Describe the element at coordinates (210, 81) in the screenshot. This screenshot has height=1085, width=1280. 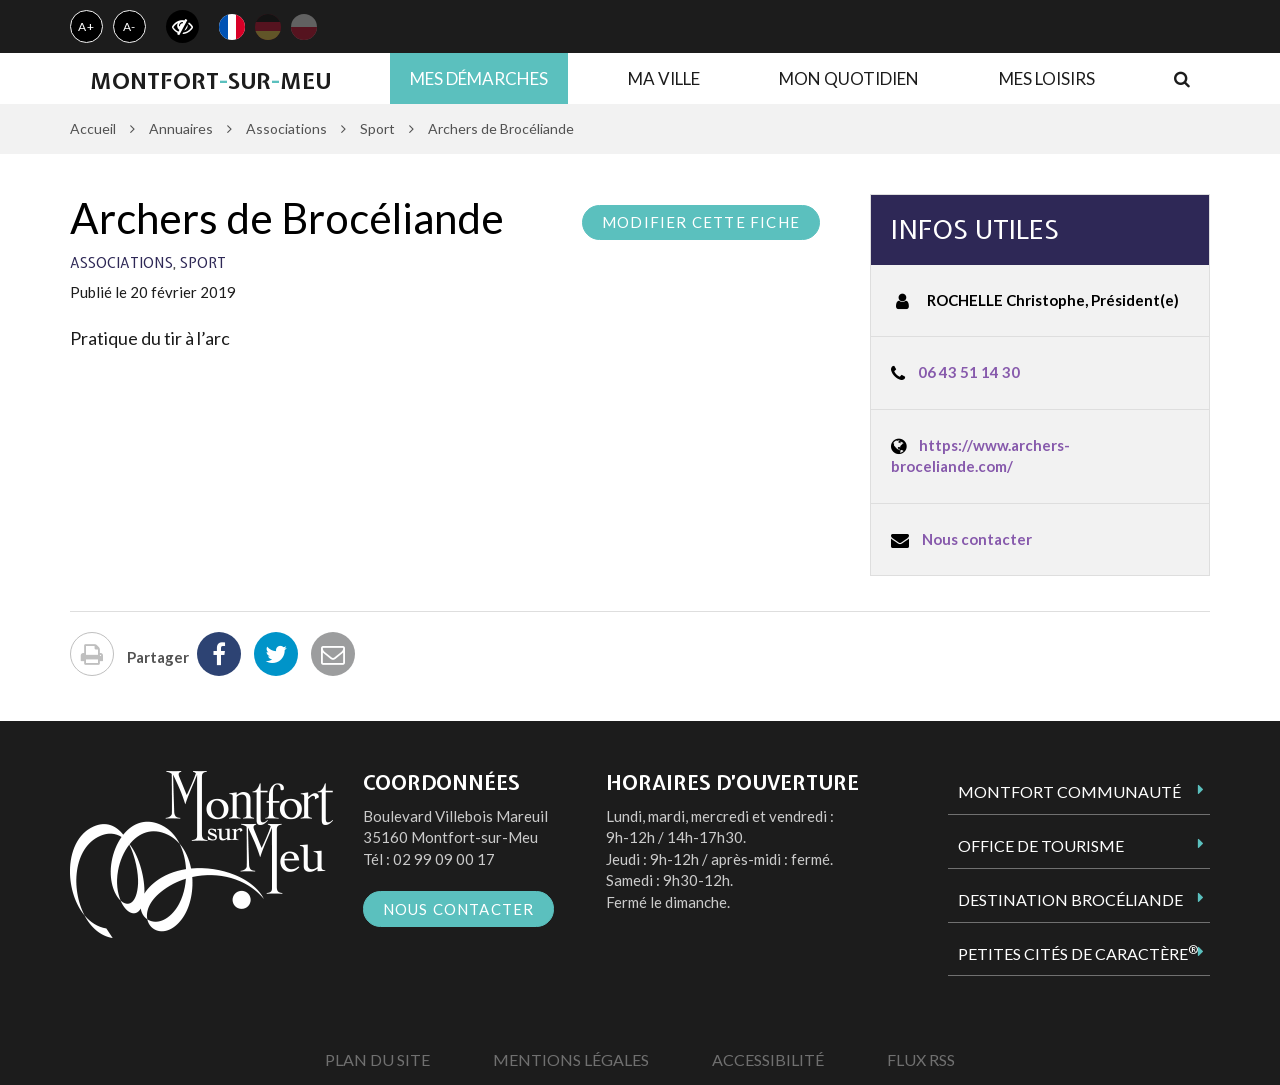
I see `MontfortsurMeu` at that location.